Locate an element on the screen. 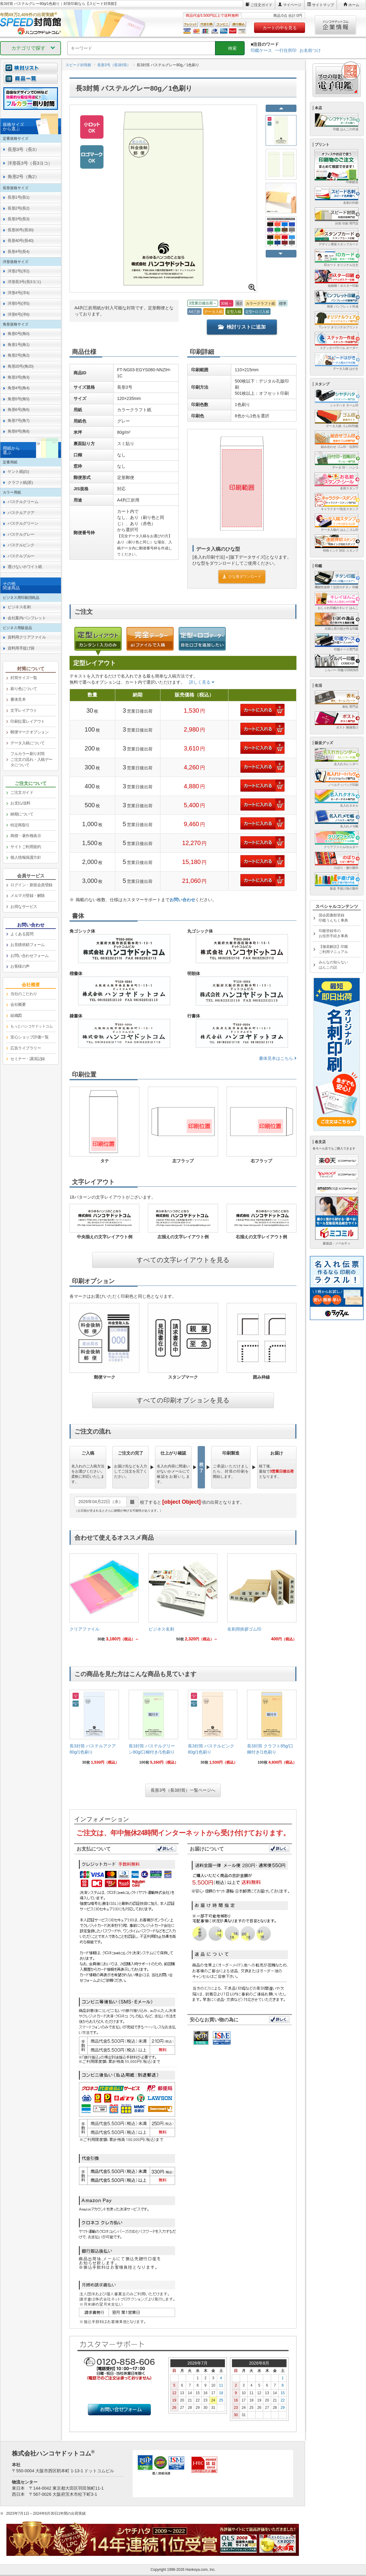  文字レイアウト [link] is located at coordinates (23, 710).